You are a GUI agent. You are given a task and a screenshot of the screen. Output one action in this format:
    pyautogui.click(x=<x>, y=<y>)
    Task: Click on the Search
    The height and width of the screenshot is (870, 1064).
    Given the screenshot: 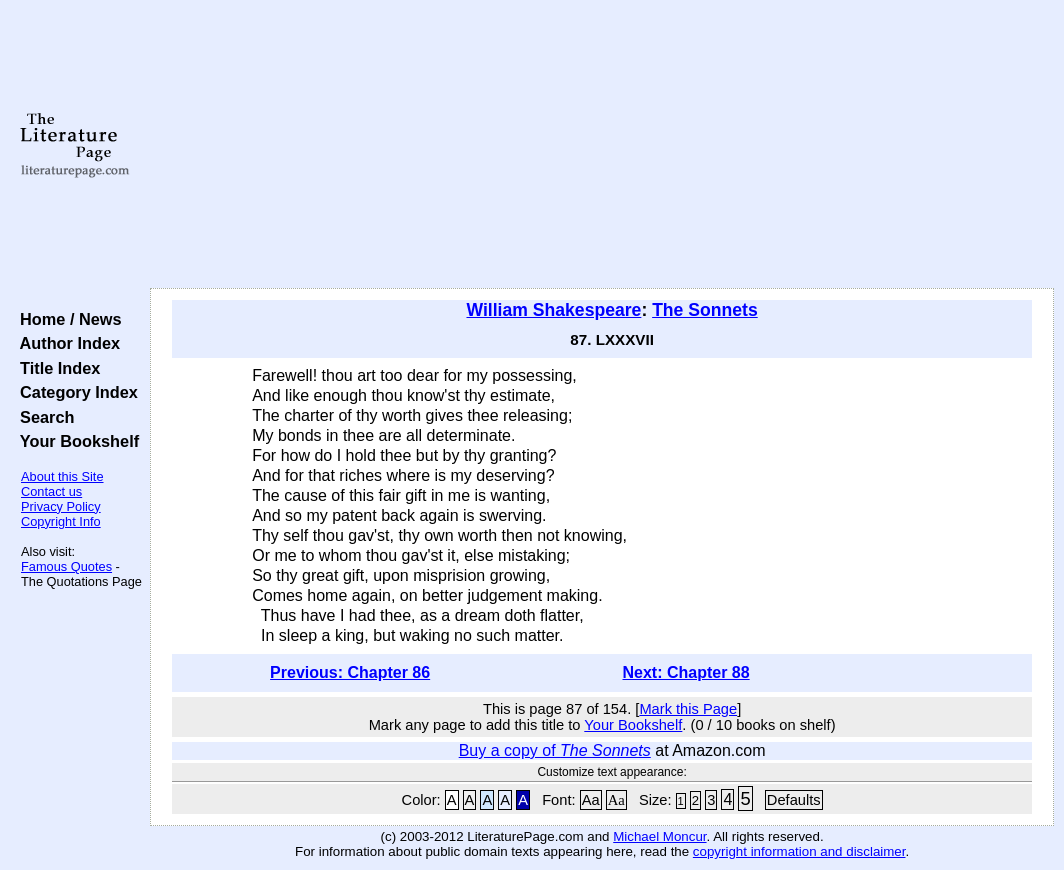 What is the action you would take?
    pyautogui.click(x=42, y=417)
    